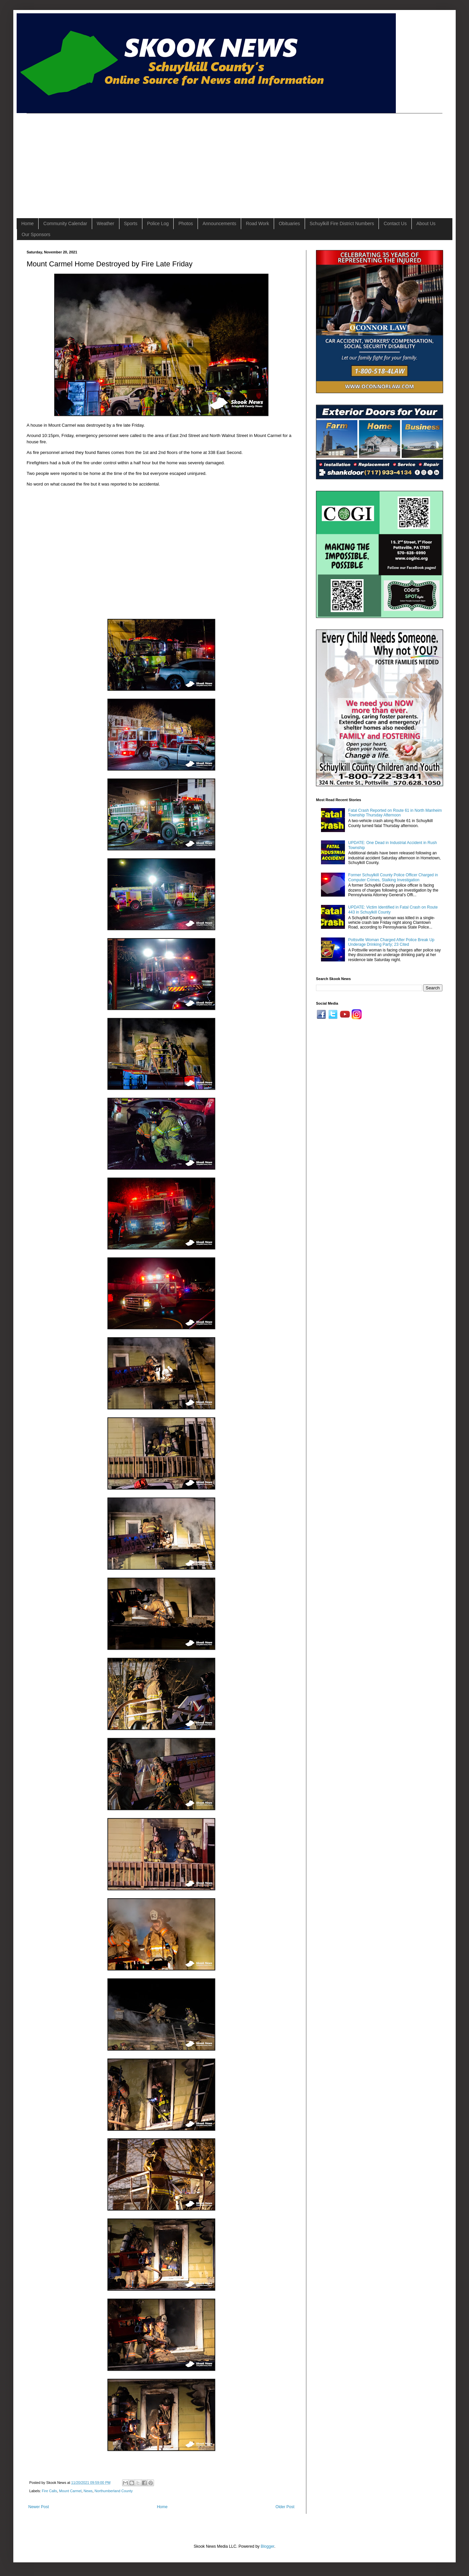 Image resolution: width=469 pixels, height=2576 pixels. I want to click on Photos, so click(185, 223).